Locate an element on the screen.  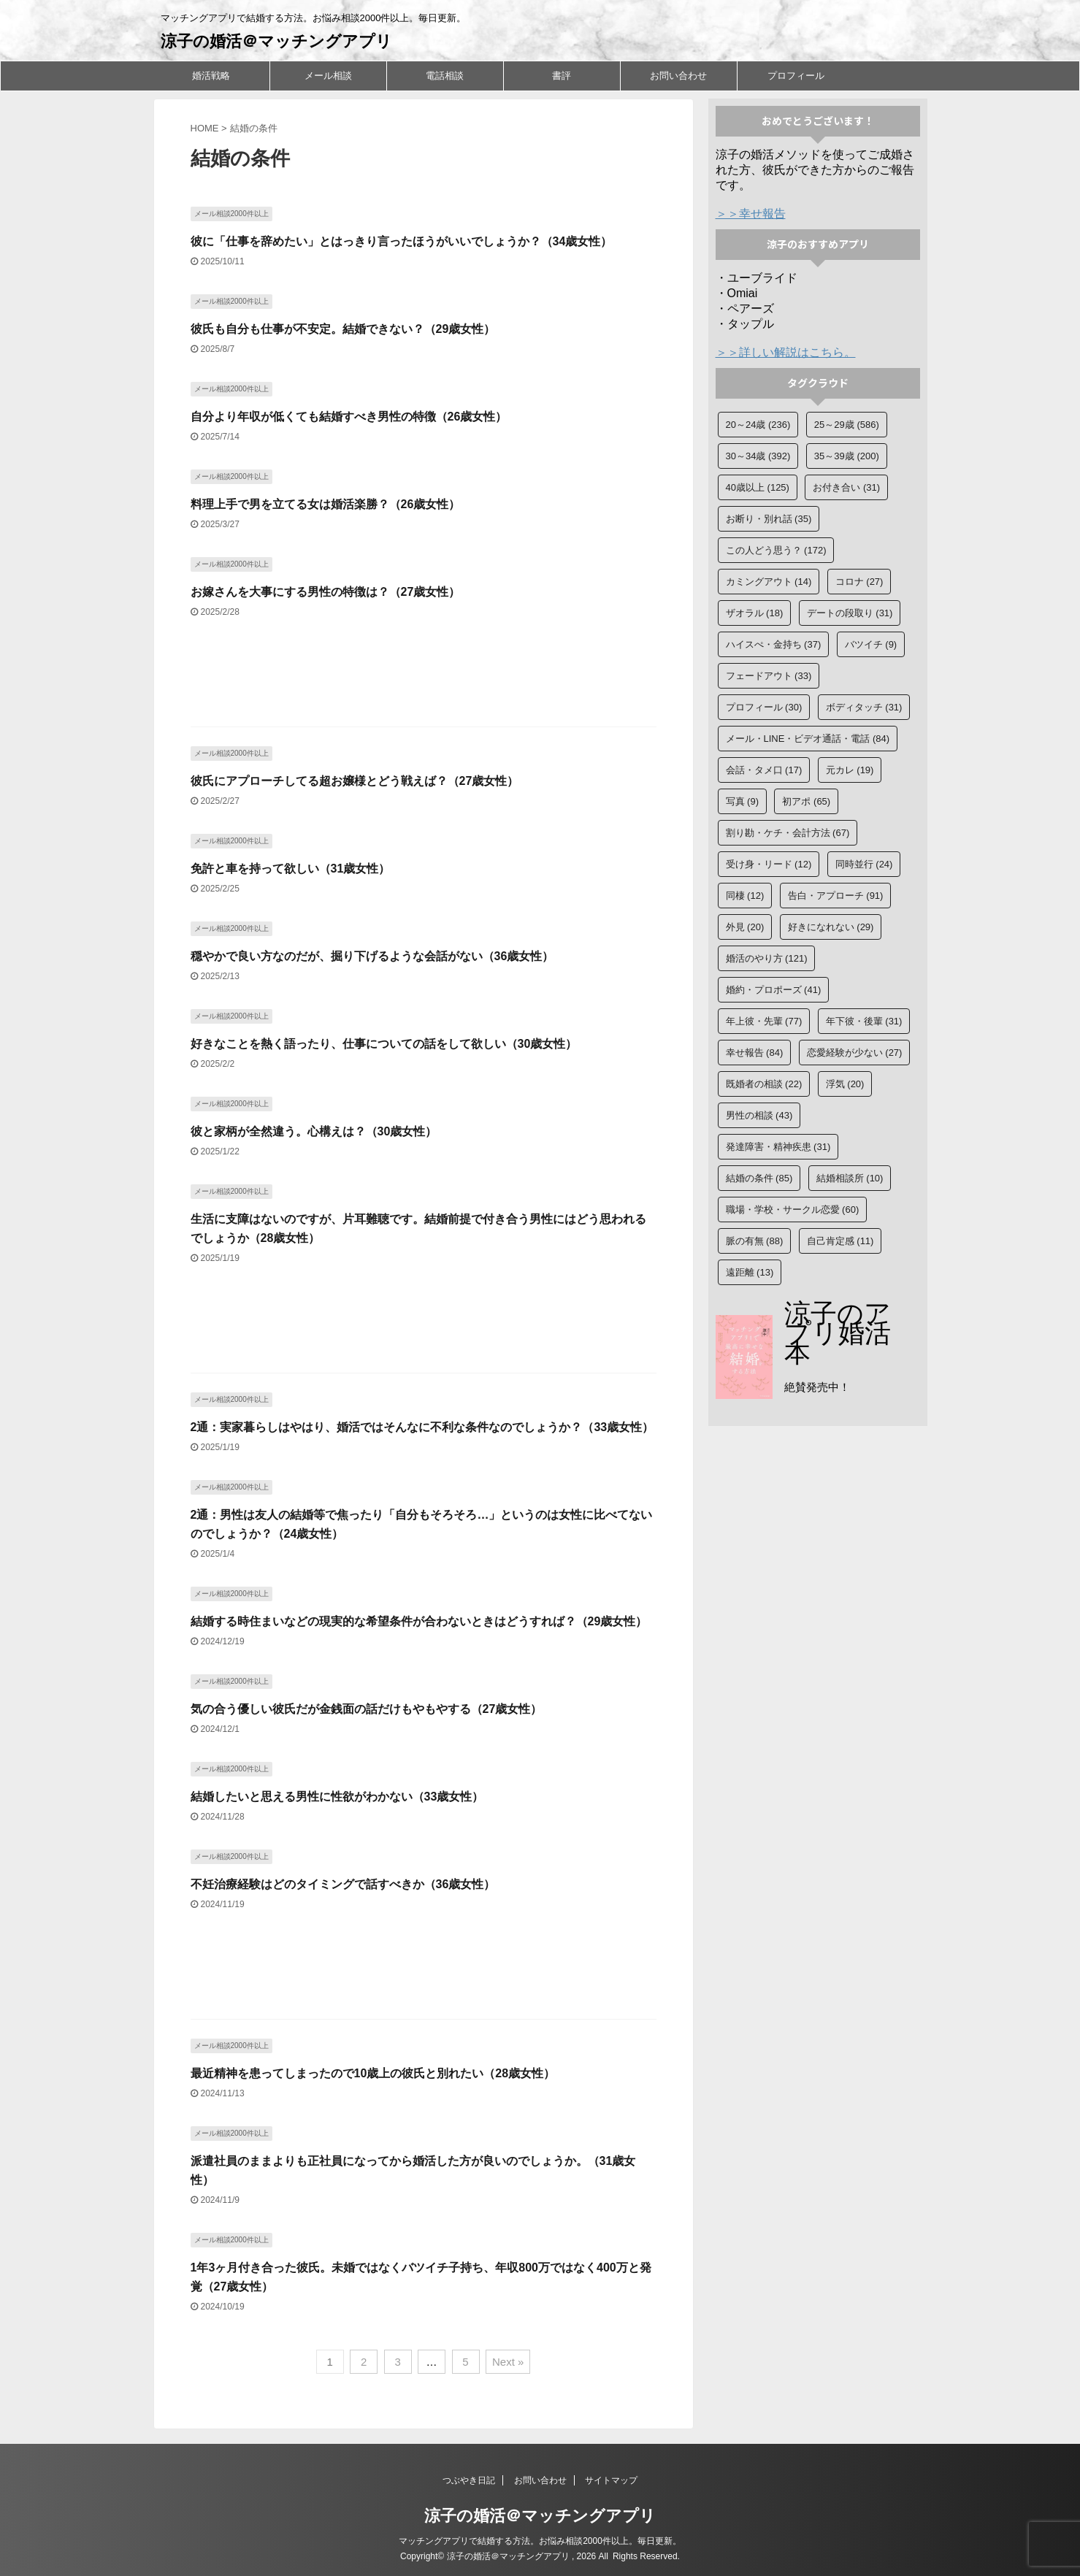
ザオラル [ザオラル (18個の項目)] is located at coordinates (755, 612).